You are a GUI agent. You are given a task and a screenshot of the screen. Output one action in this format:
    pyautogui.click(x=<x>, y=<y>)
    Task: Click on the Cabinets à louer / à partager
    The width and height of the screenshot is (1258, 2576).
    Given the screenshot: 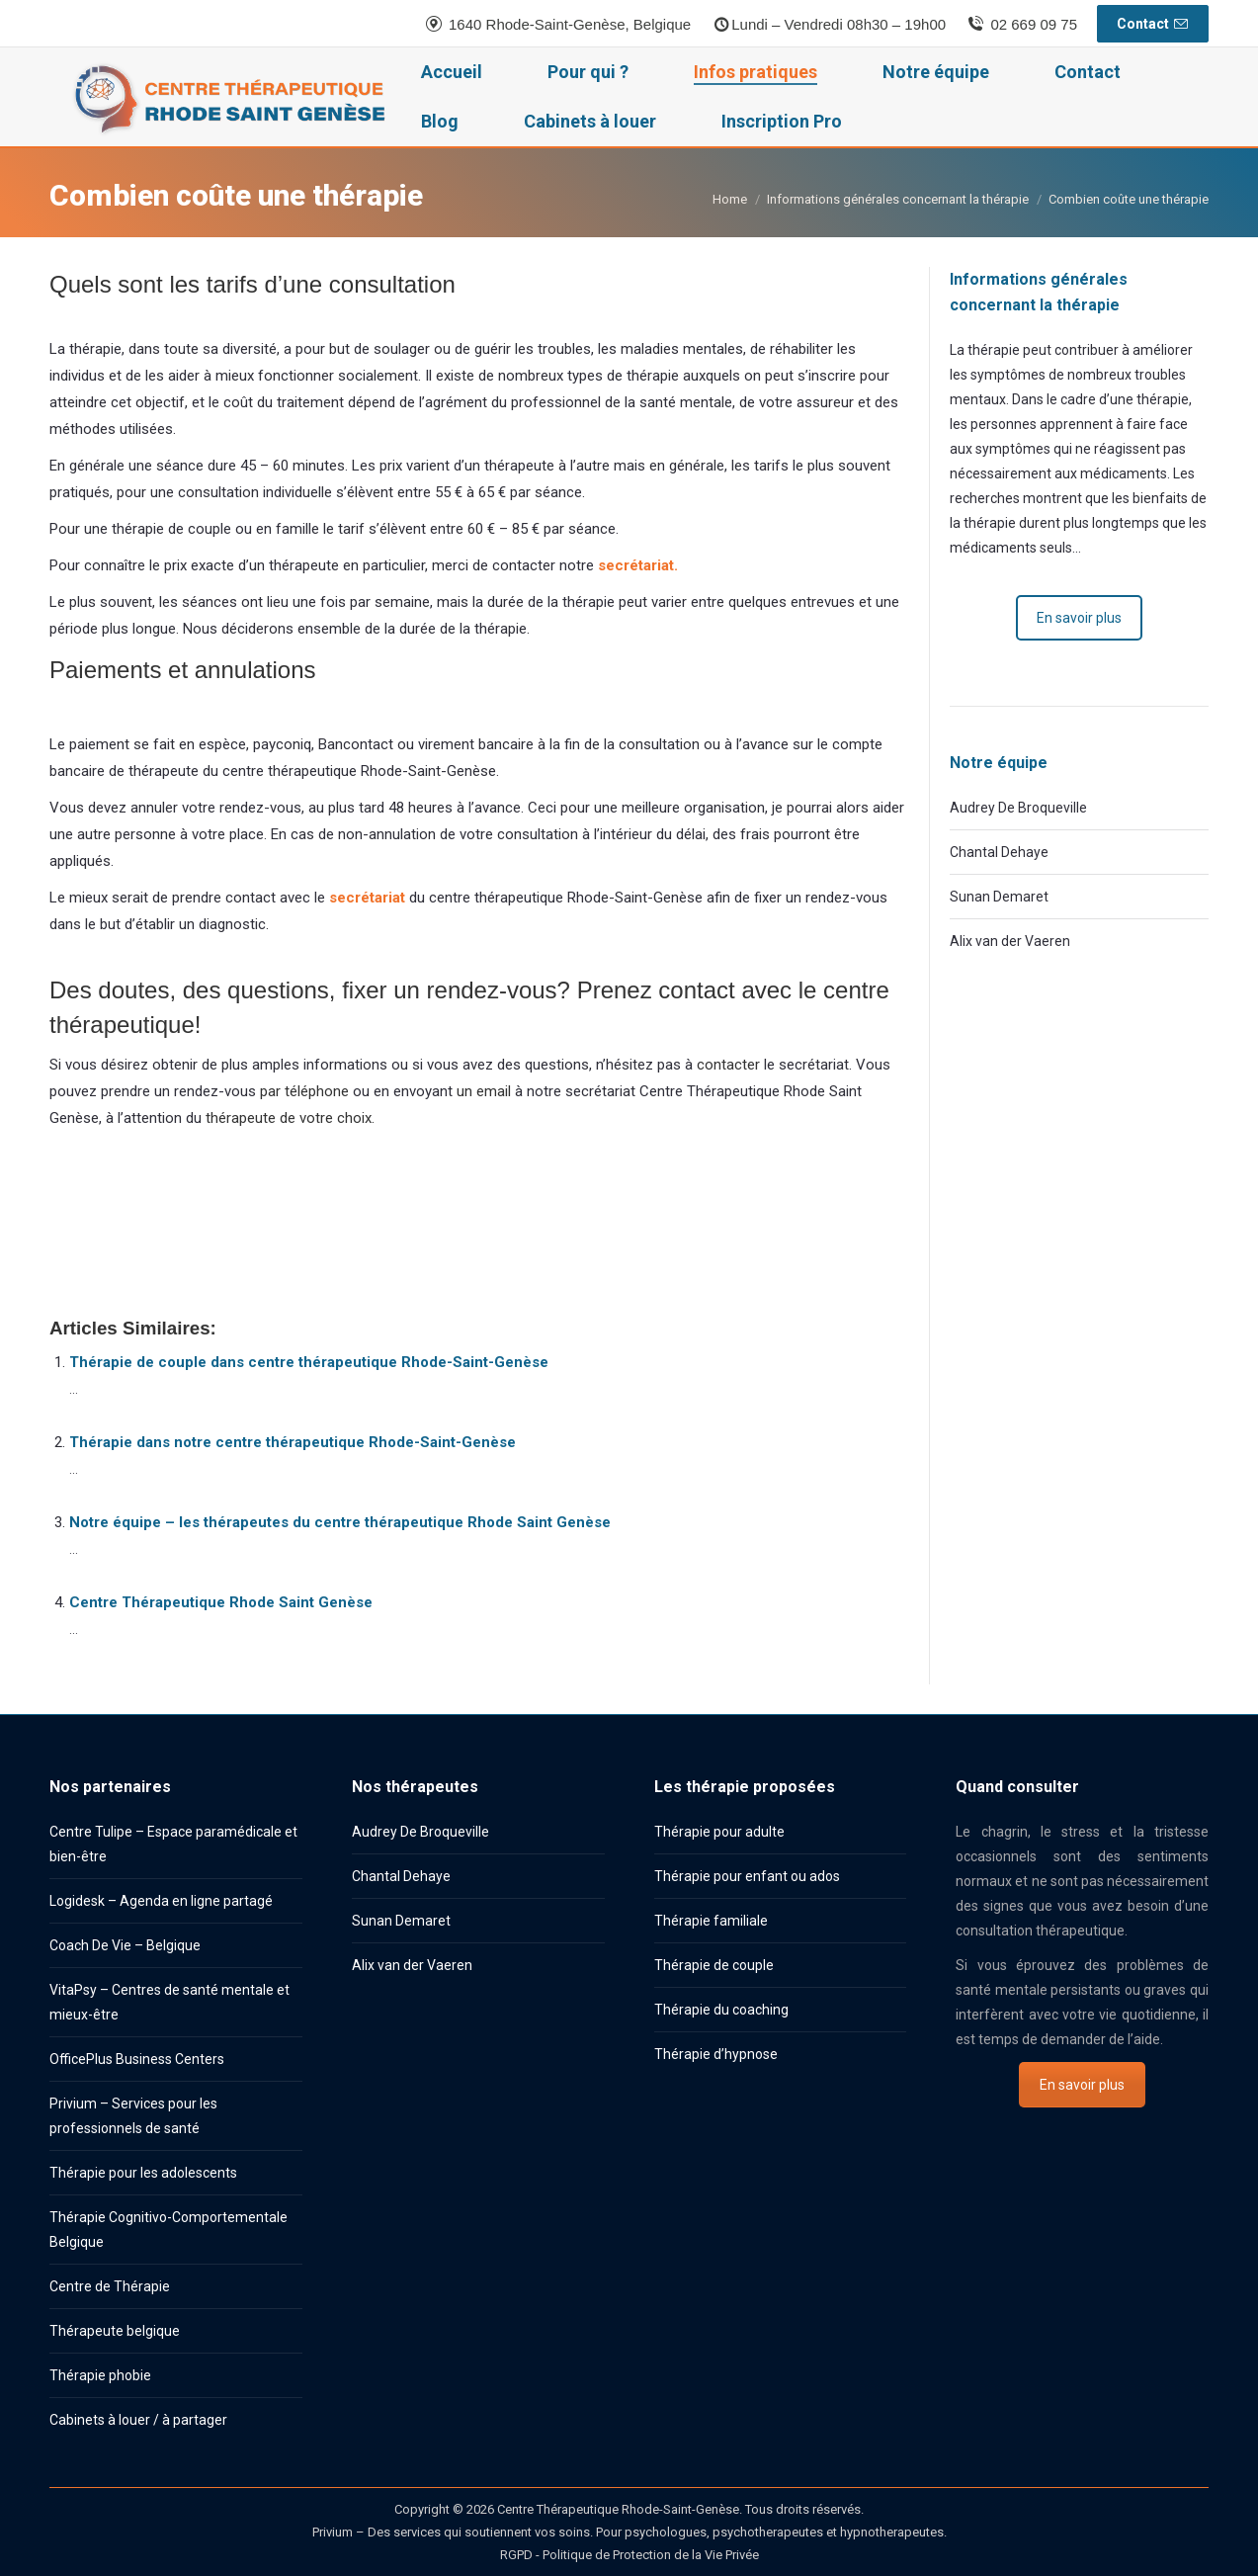 What is the action you would take?
    pyautogui.click(x=138, y=2420)
    